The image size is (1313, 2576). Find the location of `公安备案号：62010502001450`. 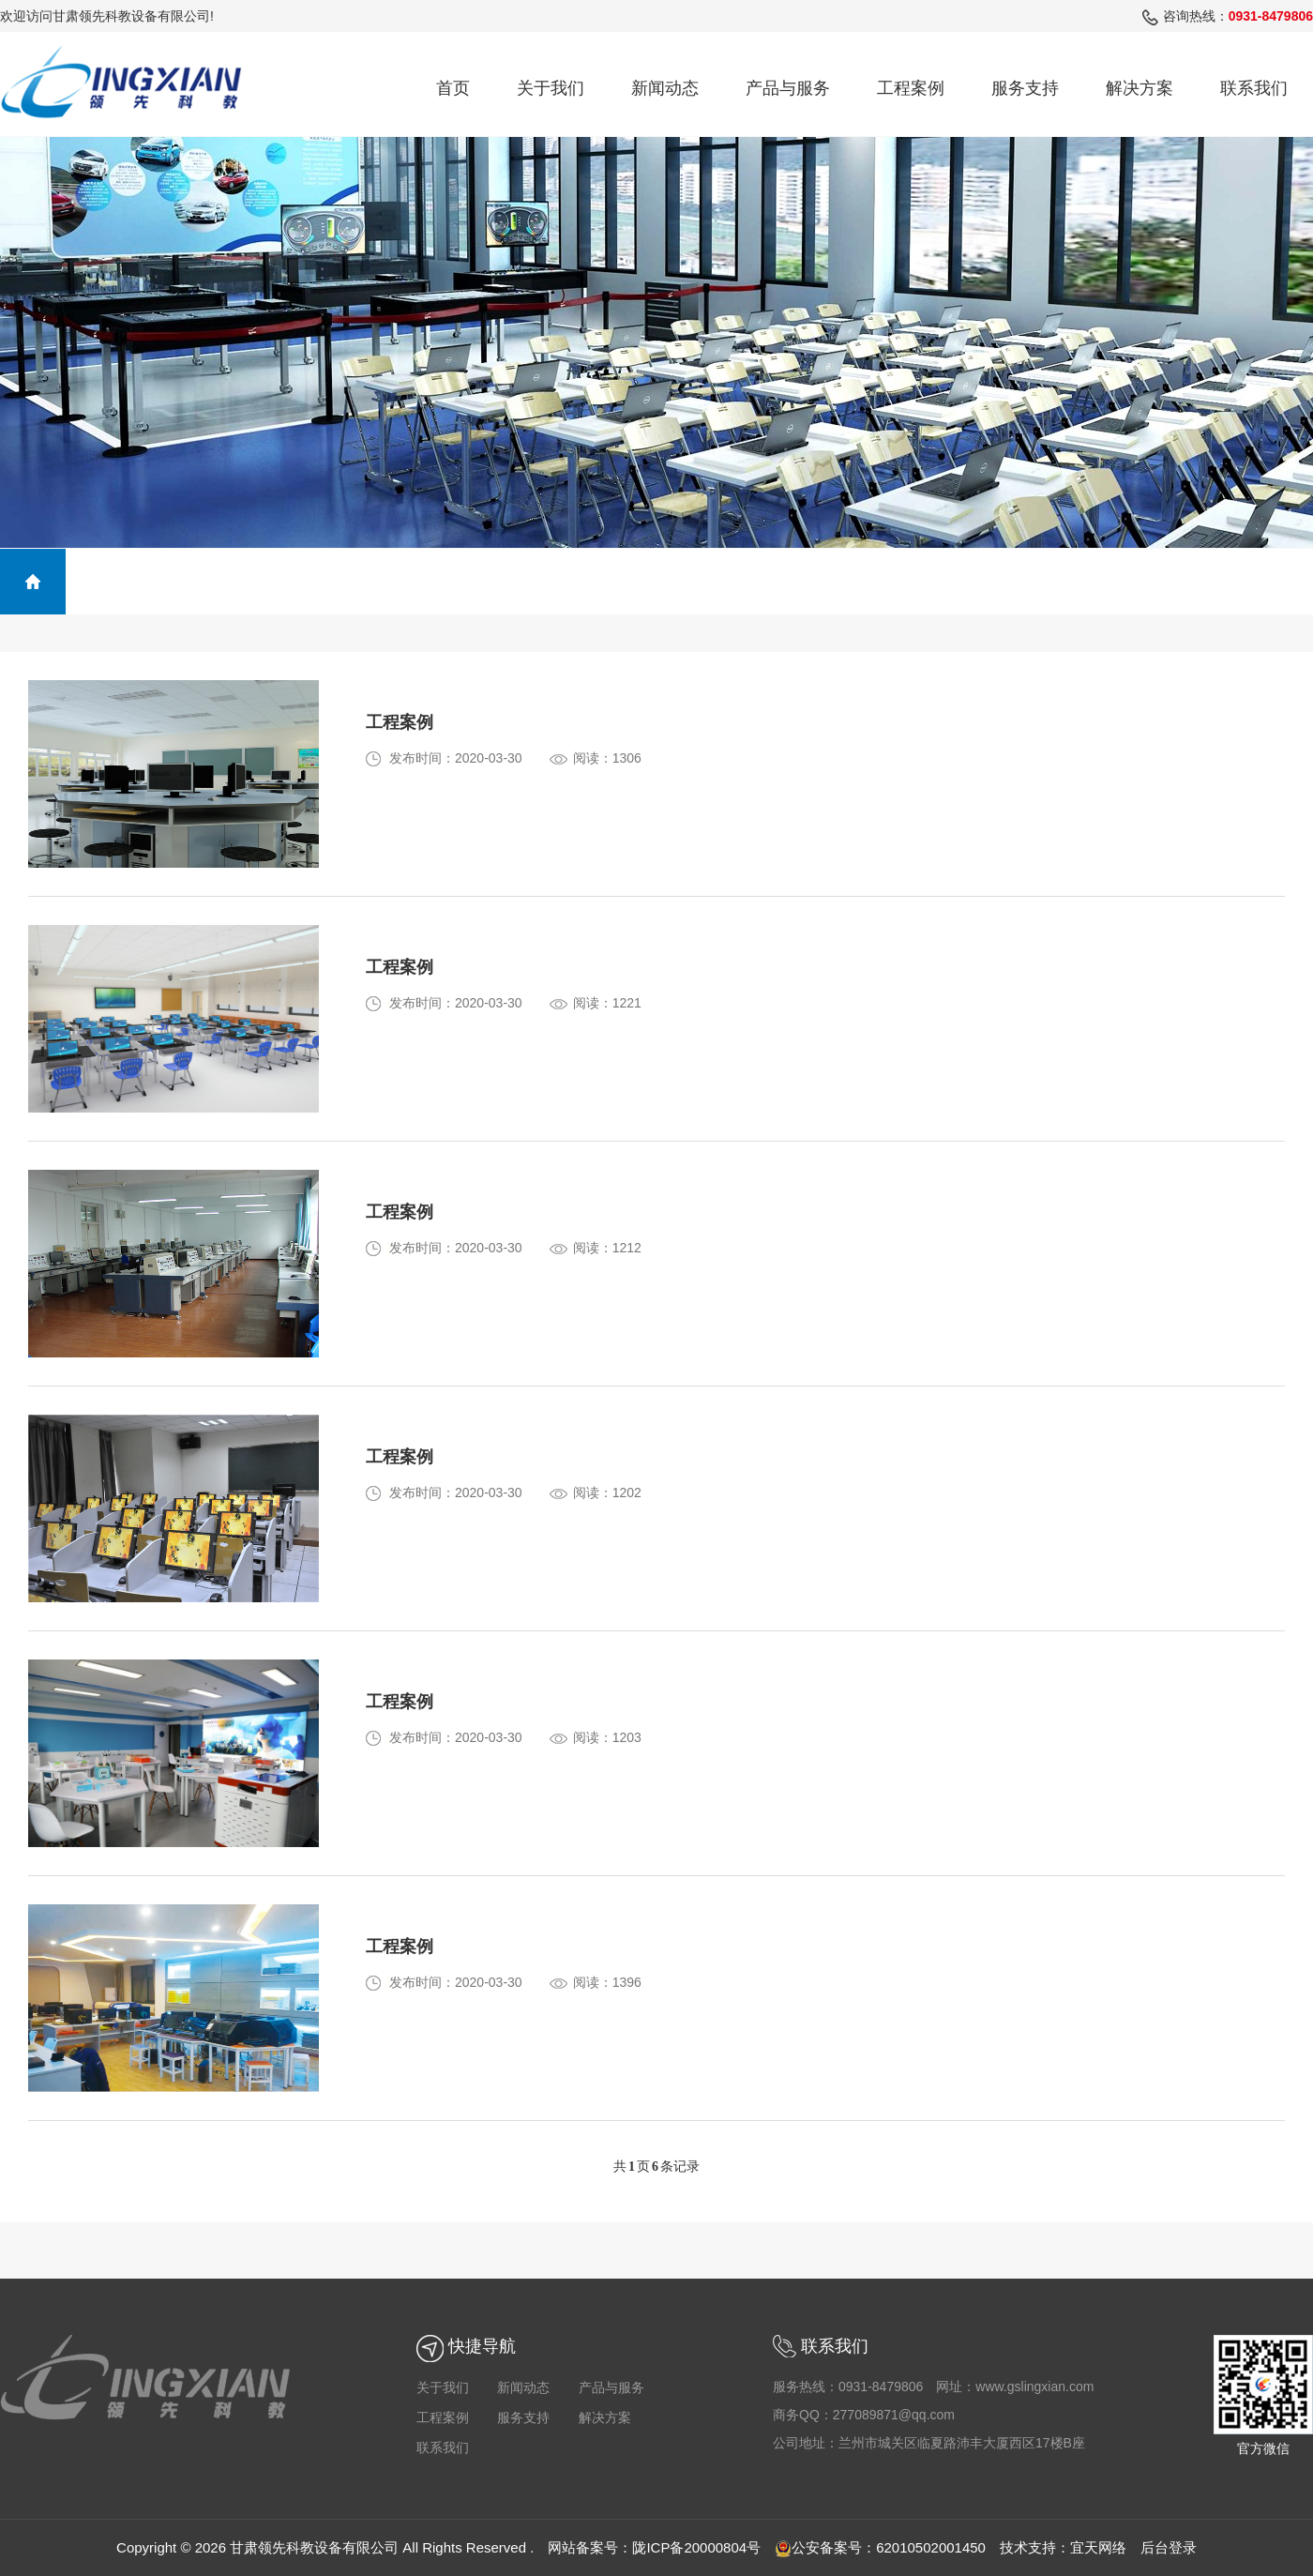

公安备案号：62010502001450 is located at coordinates (880, 2547).